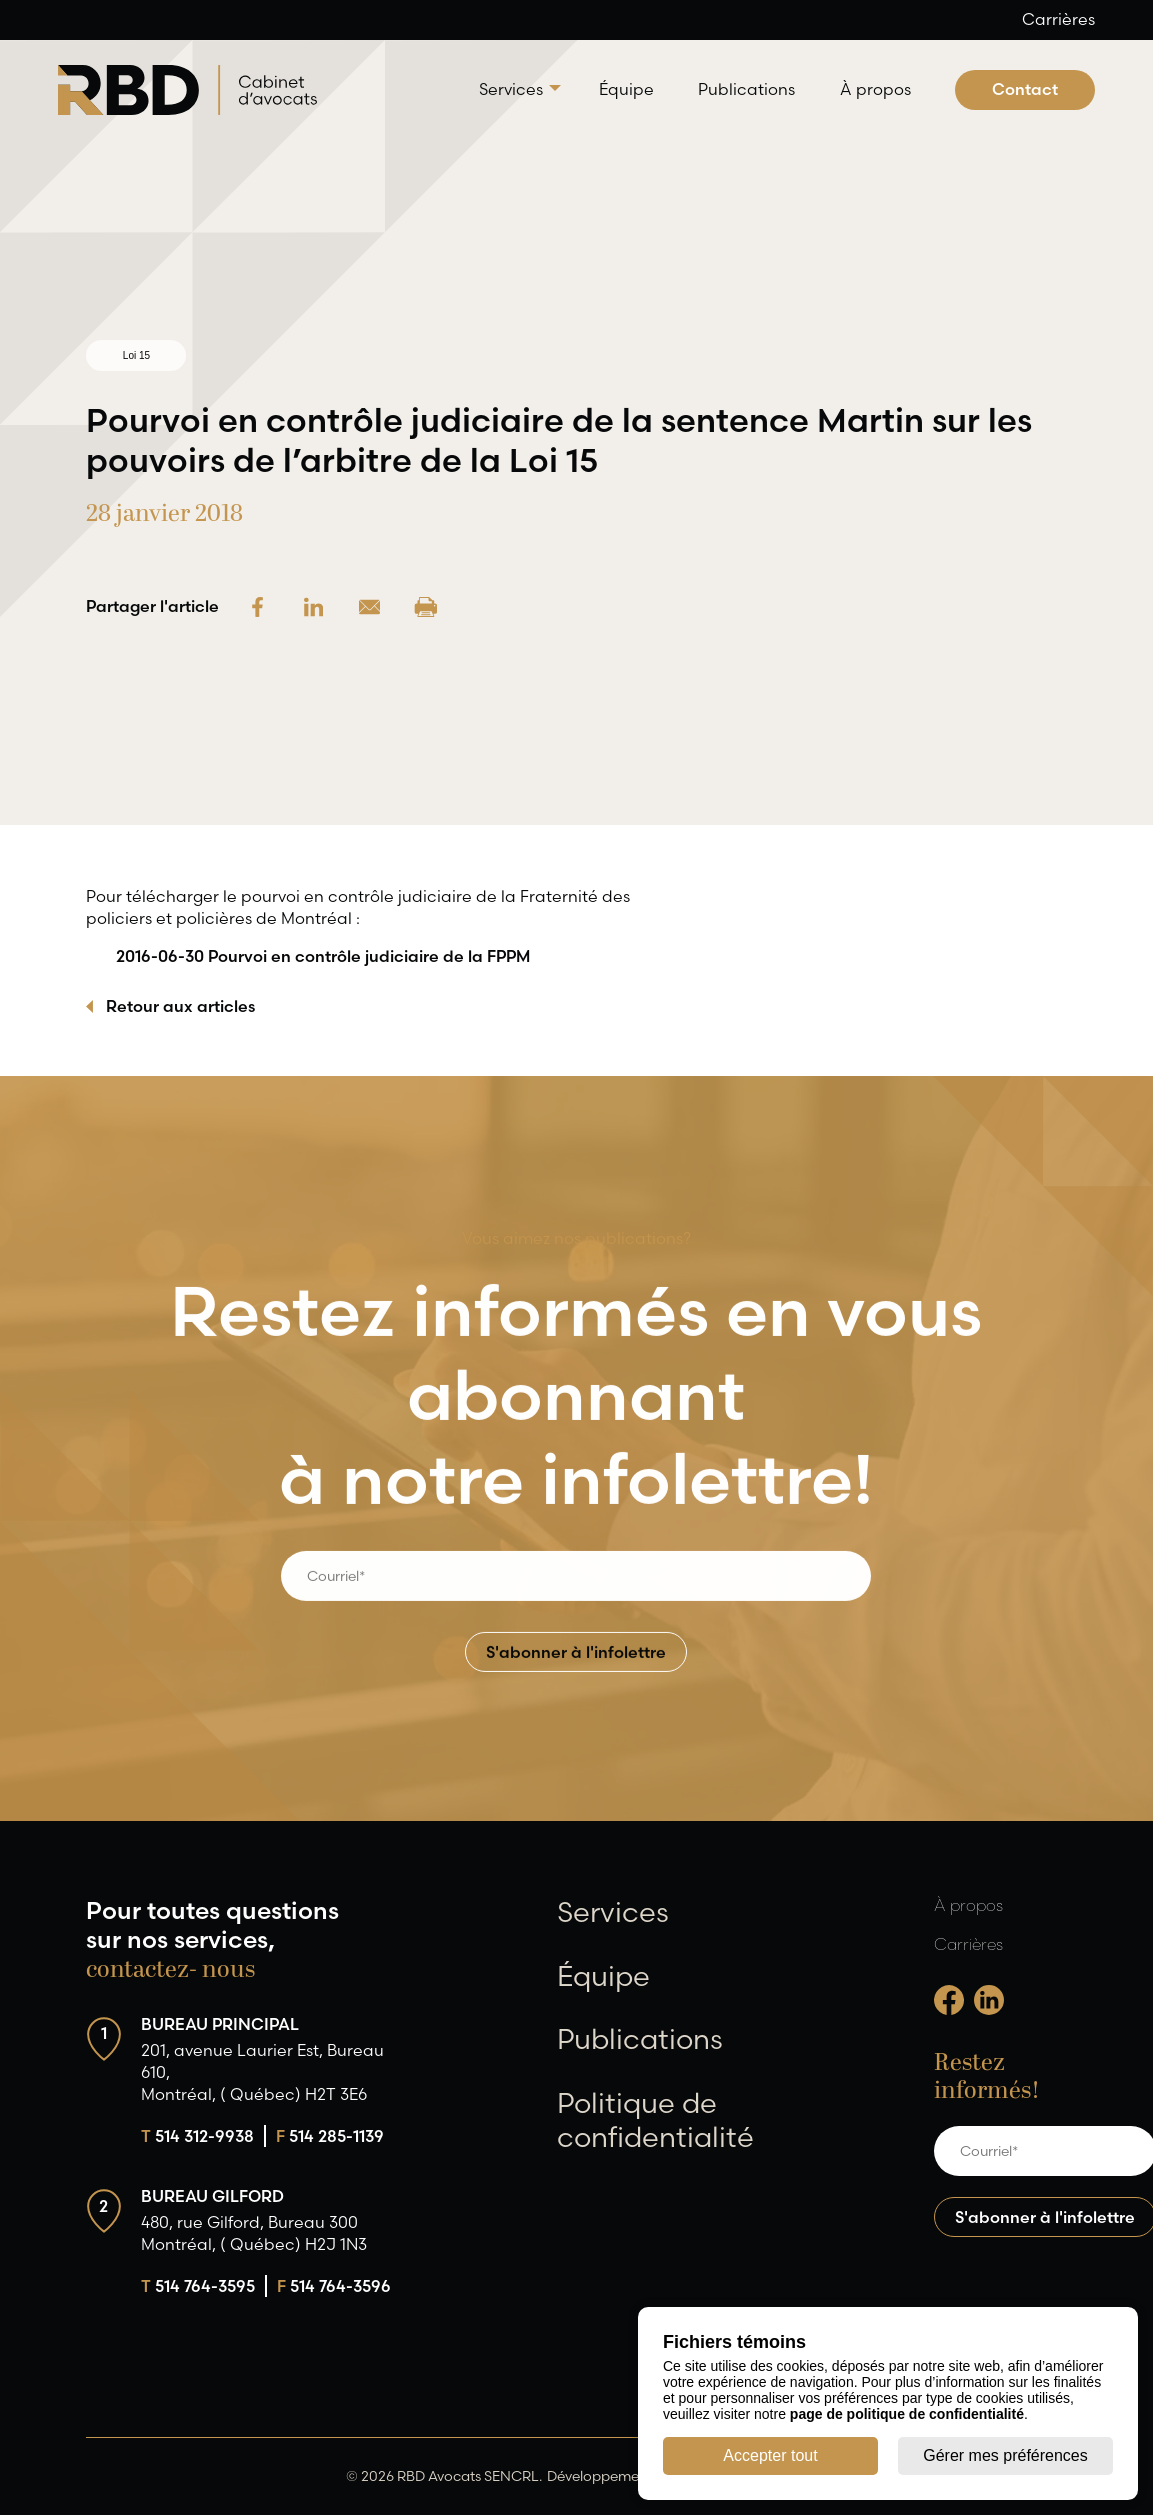 This screenshot has width=1153, height=2515. I want to click on 201, avenue Laurier Est, Bureau 610, Montréal, ( Québec) H2T 3E6, so click(262, 2072).